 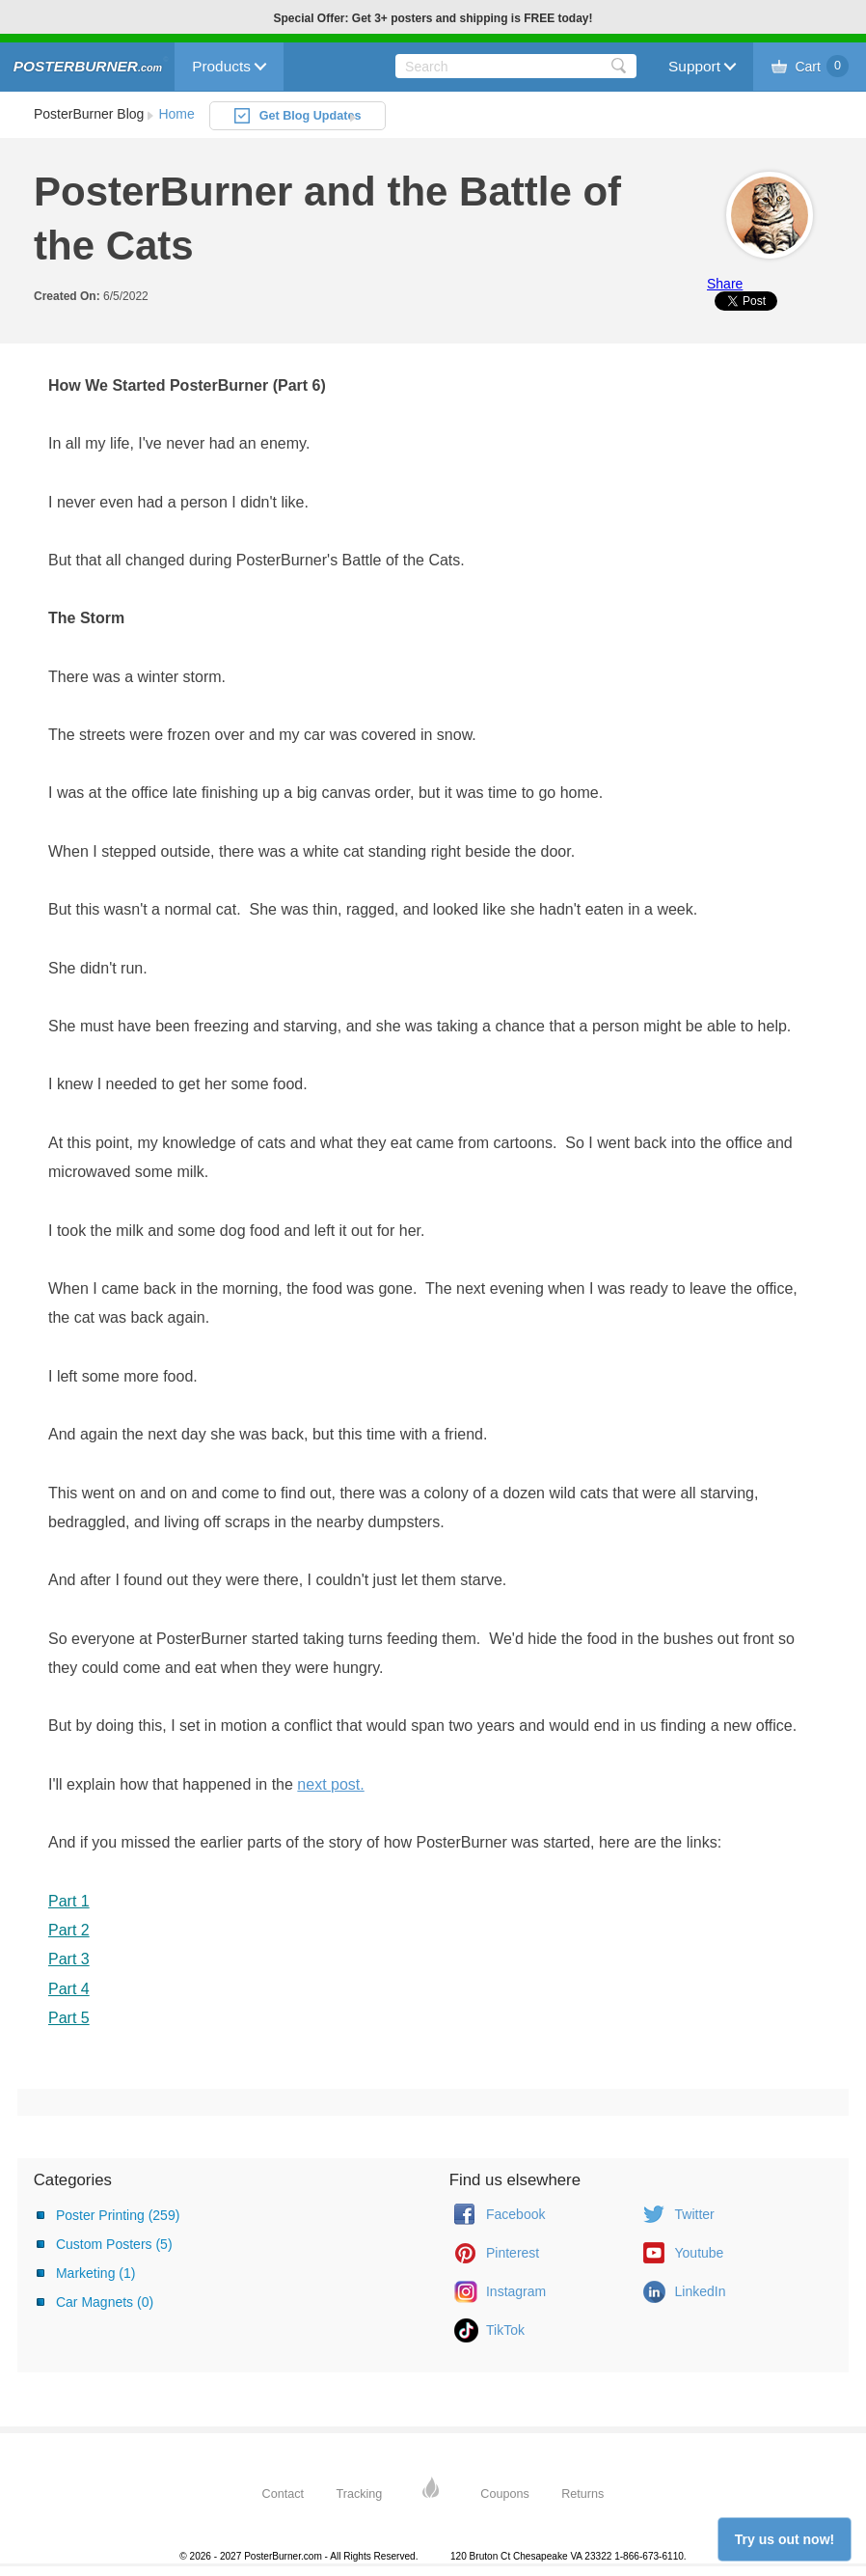 What do you see at coordinates (784, 2539) in the screenshot?
I see `Try us out now!` at bounding box center [784, 2539].